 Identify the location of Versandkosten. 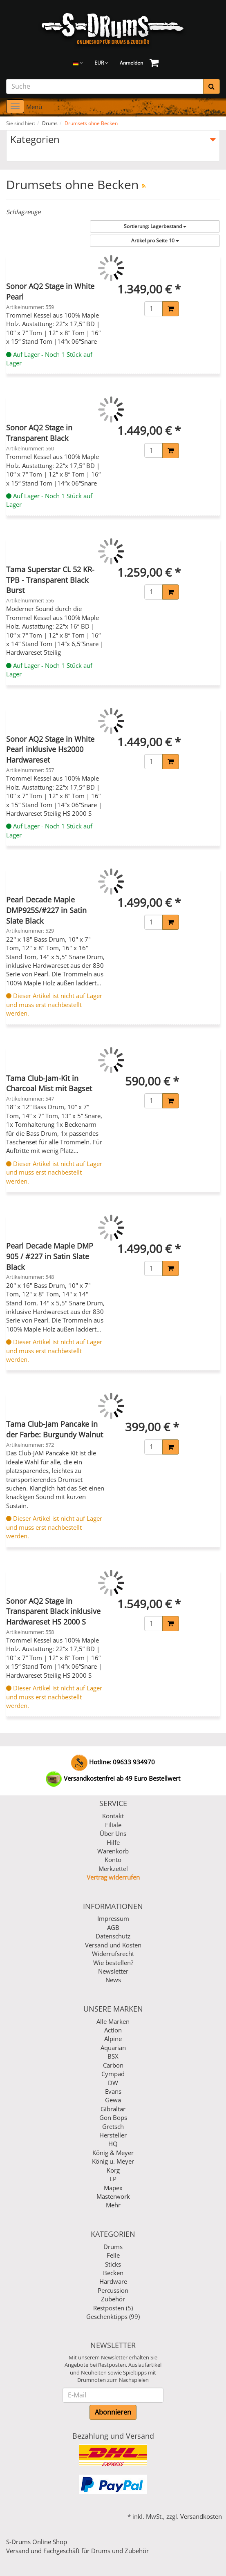
(201, 2516).